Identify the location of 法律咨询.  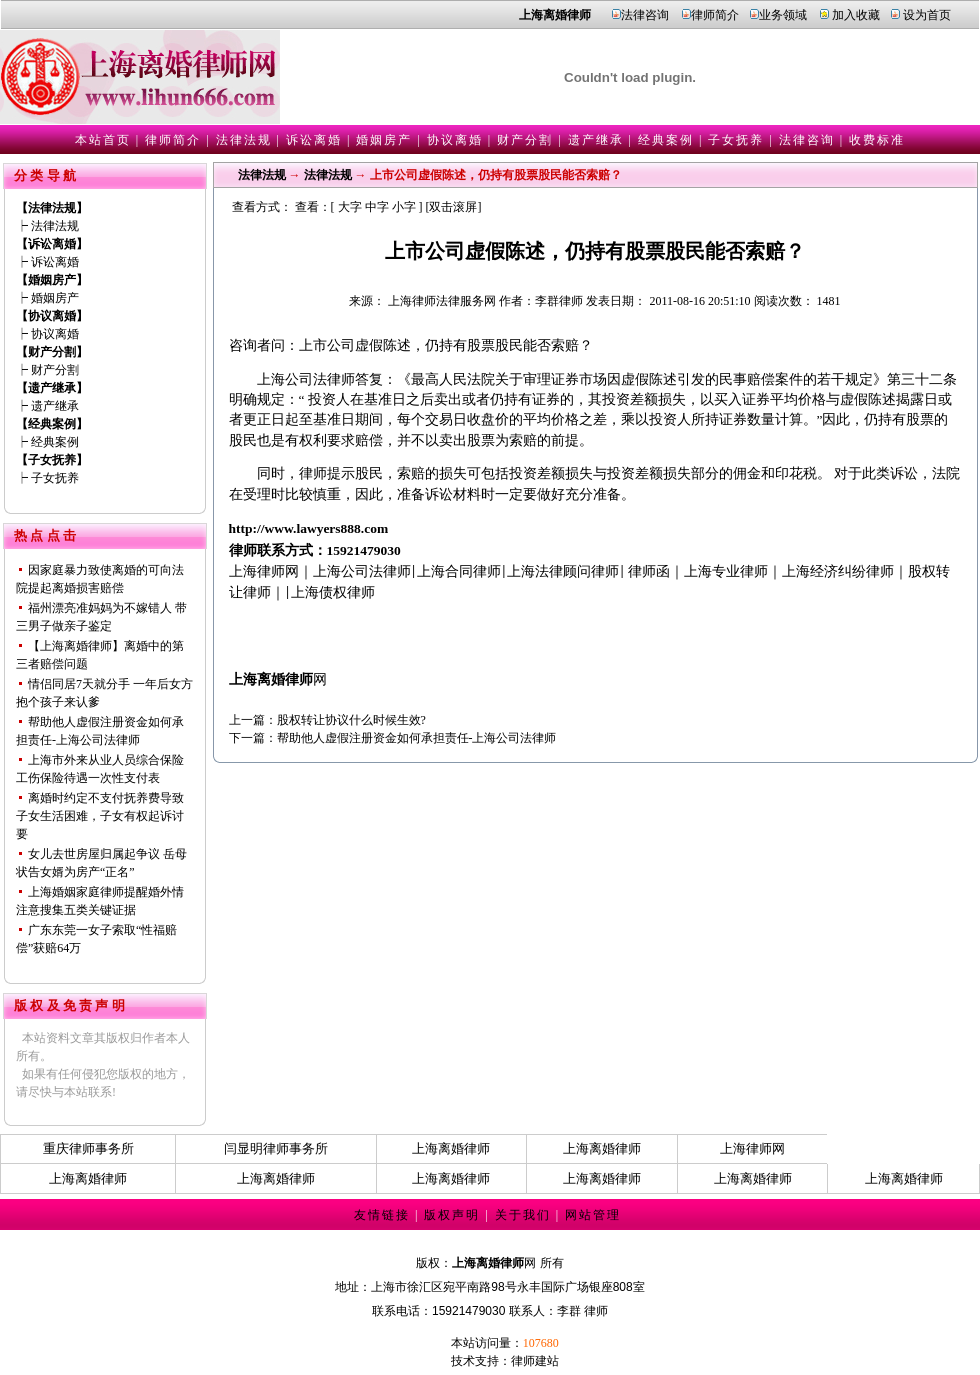
(645, 15).